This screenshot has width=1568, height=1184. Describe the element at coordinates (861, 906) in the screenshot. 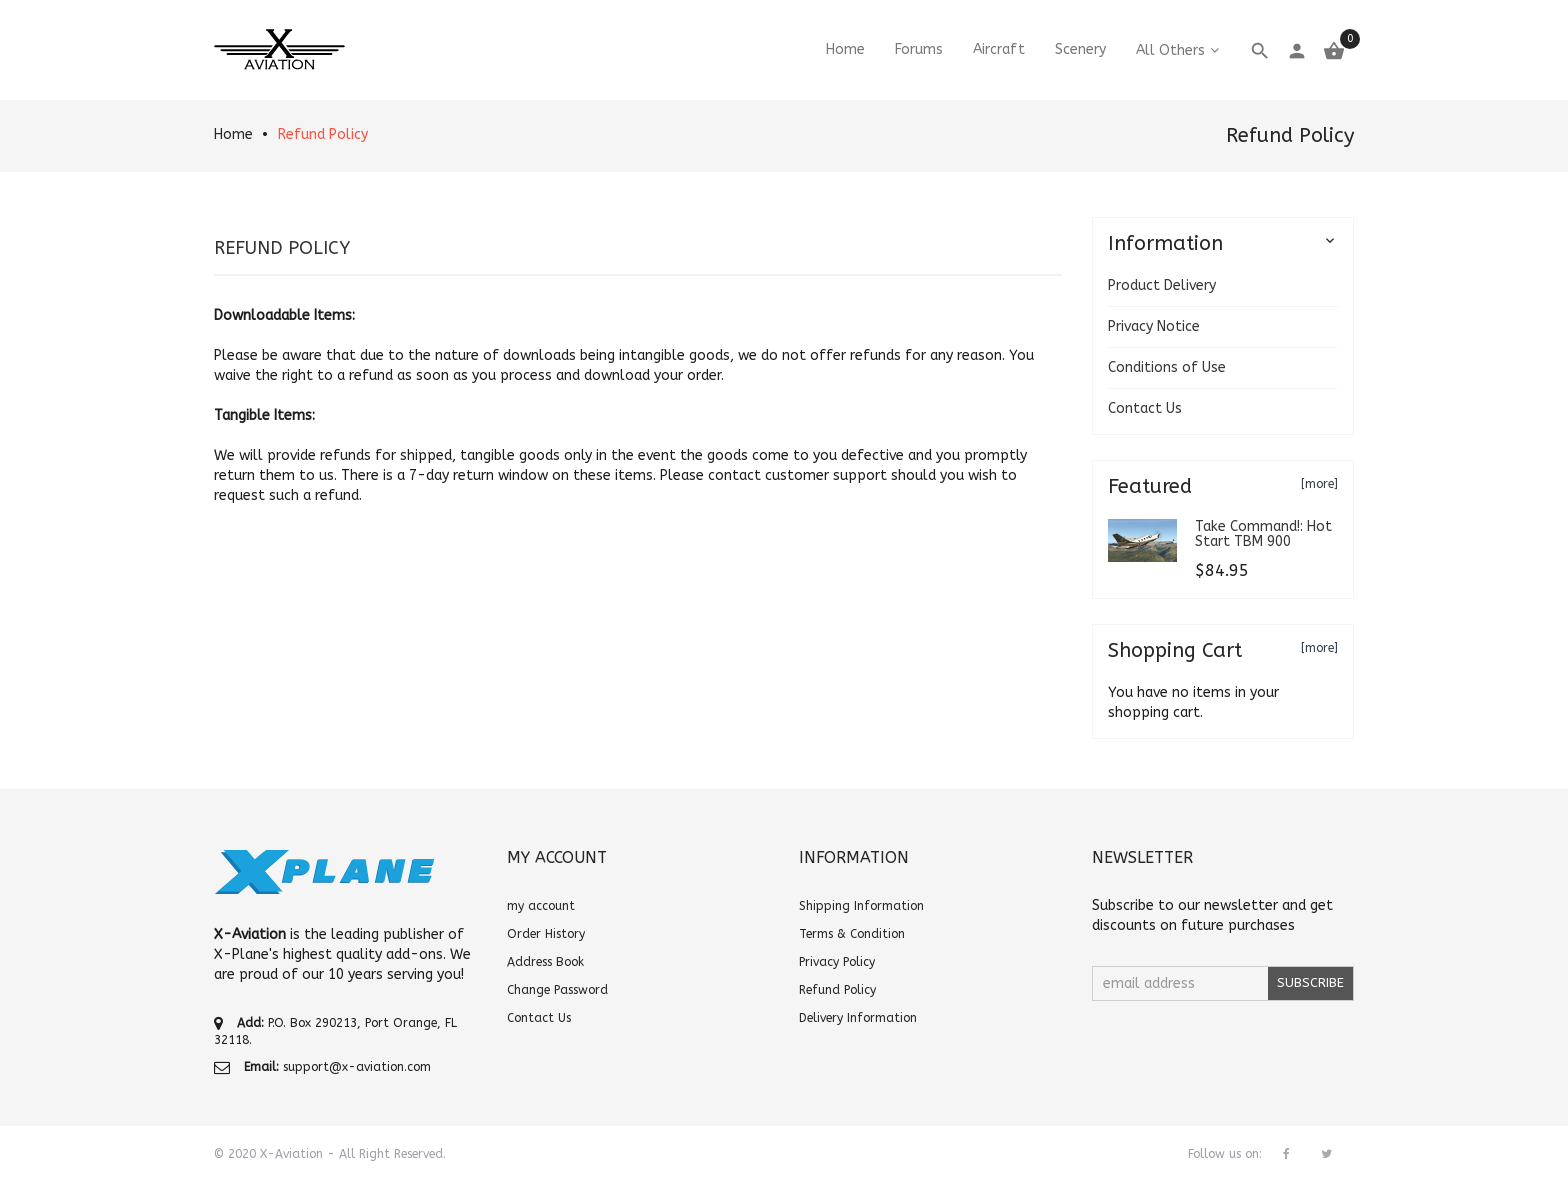

I see `Shipping Information` at that location.